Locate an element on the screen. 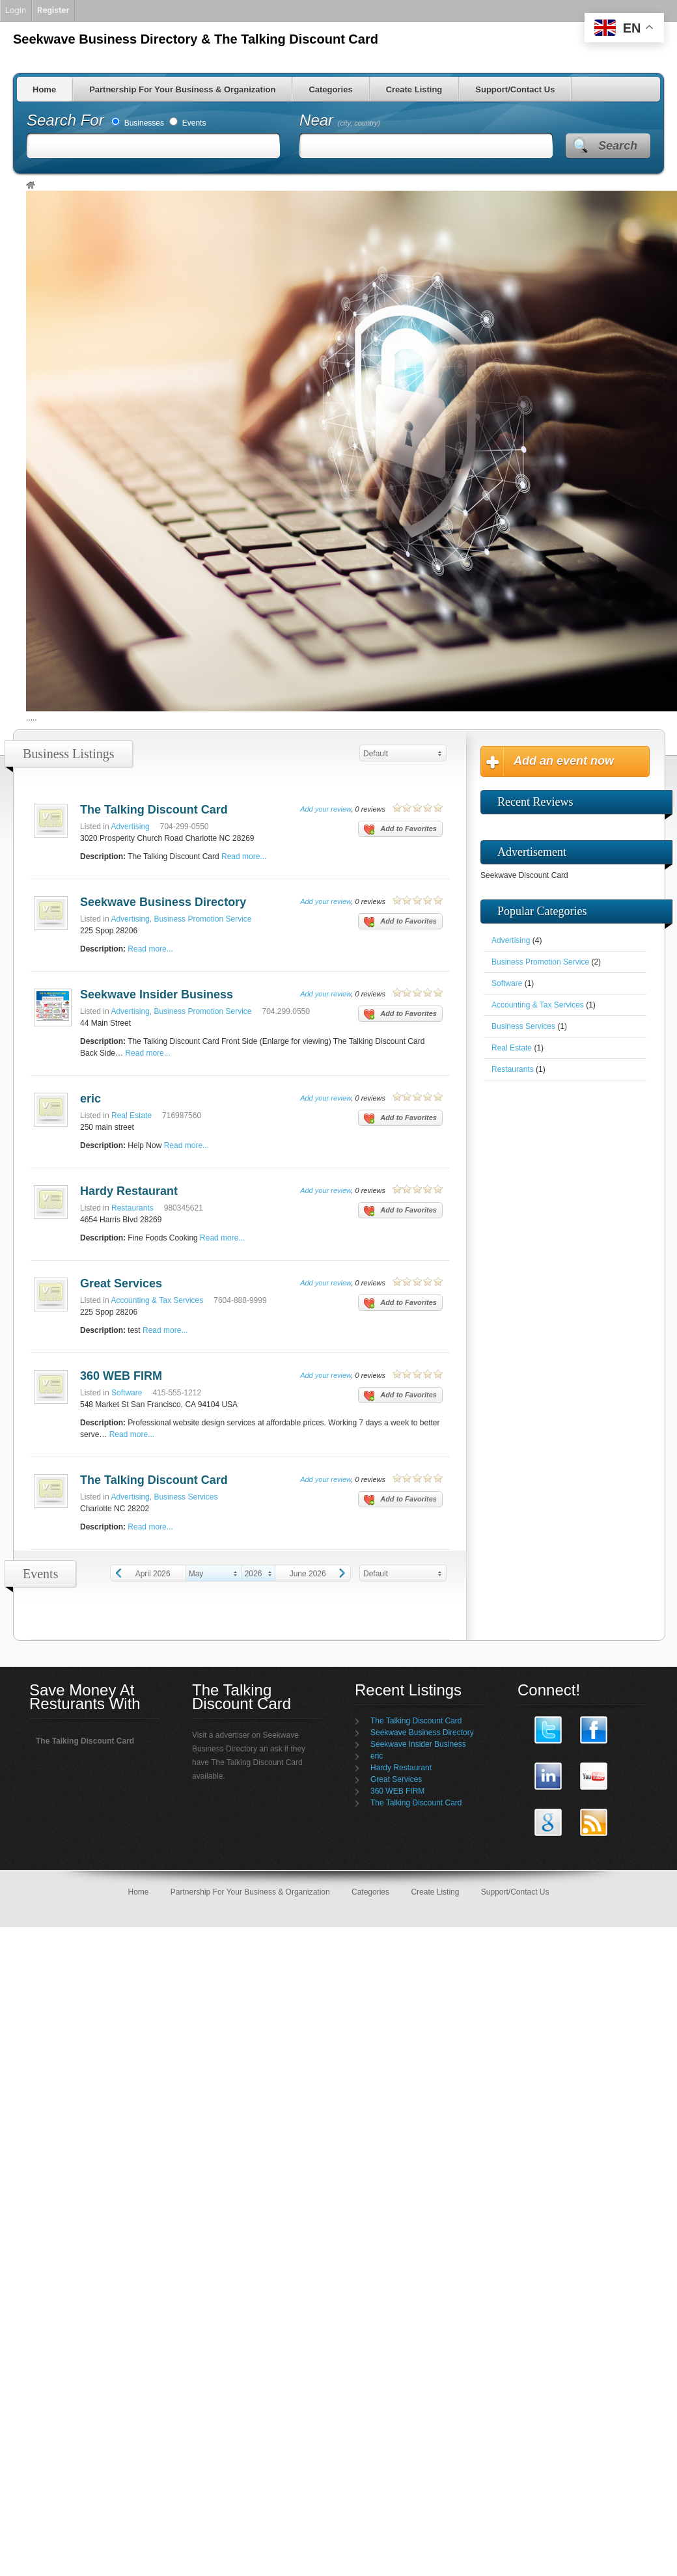  eric is located at coordinates (90, 1098).